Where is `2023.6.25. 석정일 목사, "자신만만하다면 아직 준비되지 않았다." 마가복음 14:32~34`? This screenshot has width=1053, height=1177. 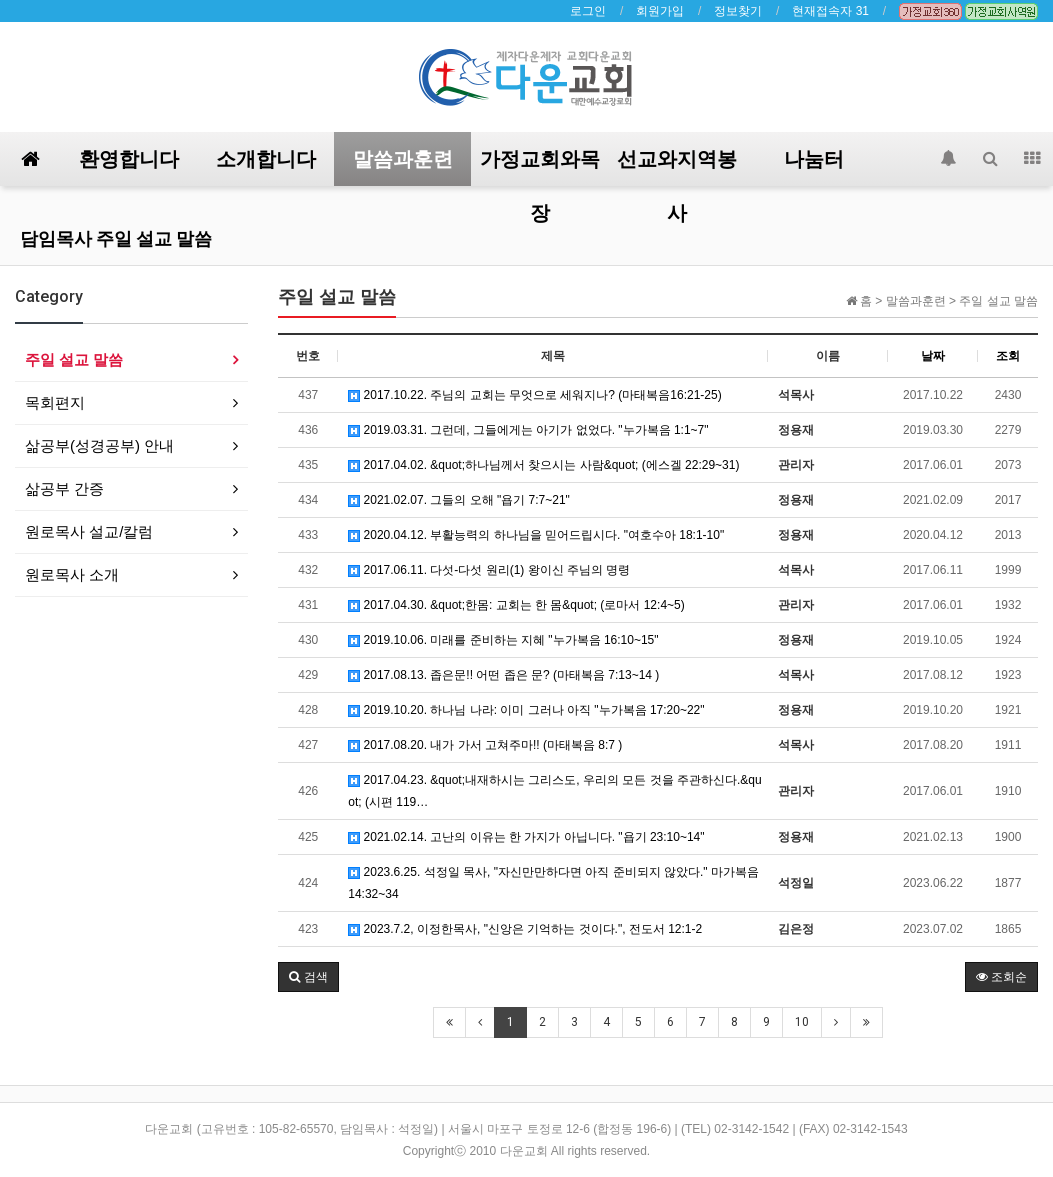
2023.6.25. 석정일 목사, "자신만만하다면 아직 준비되지 않았다." 마가복음 14:32~34 is located at coordinates (553, 883).